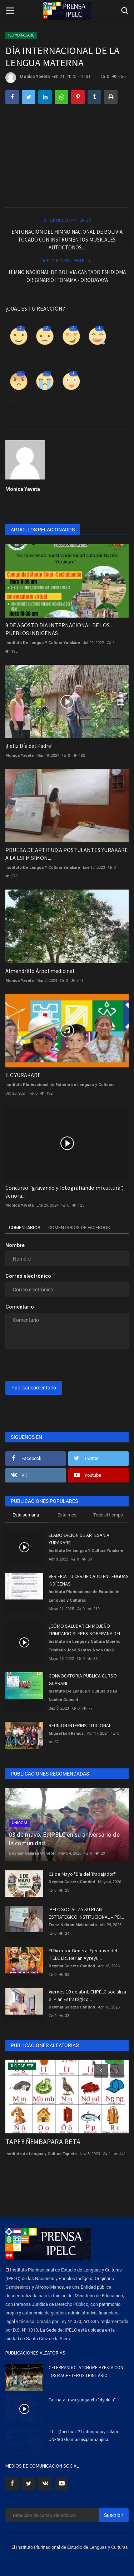  I want to click on ILC YURACARÉ, so click(21, 35).